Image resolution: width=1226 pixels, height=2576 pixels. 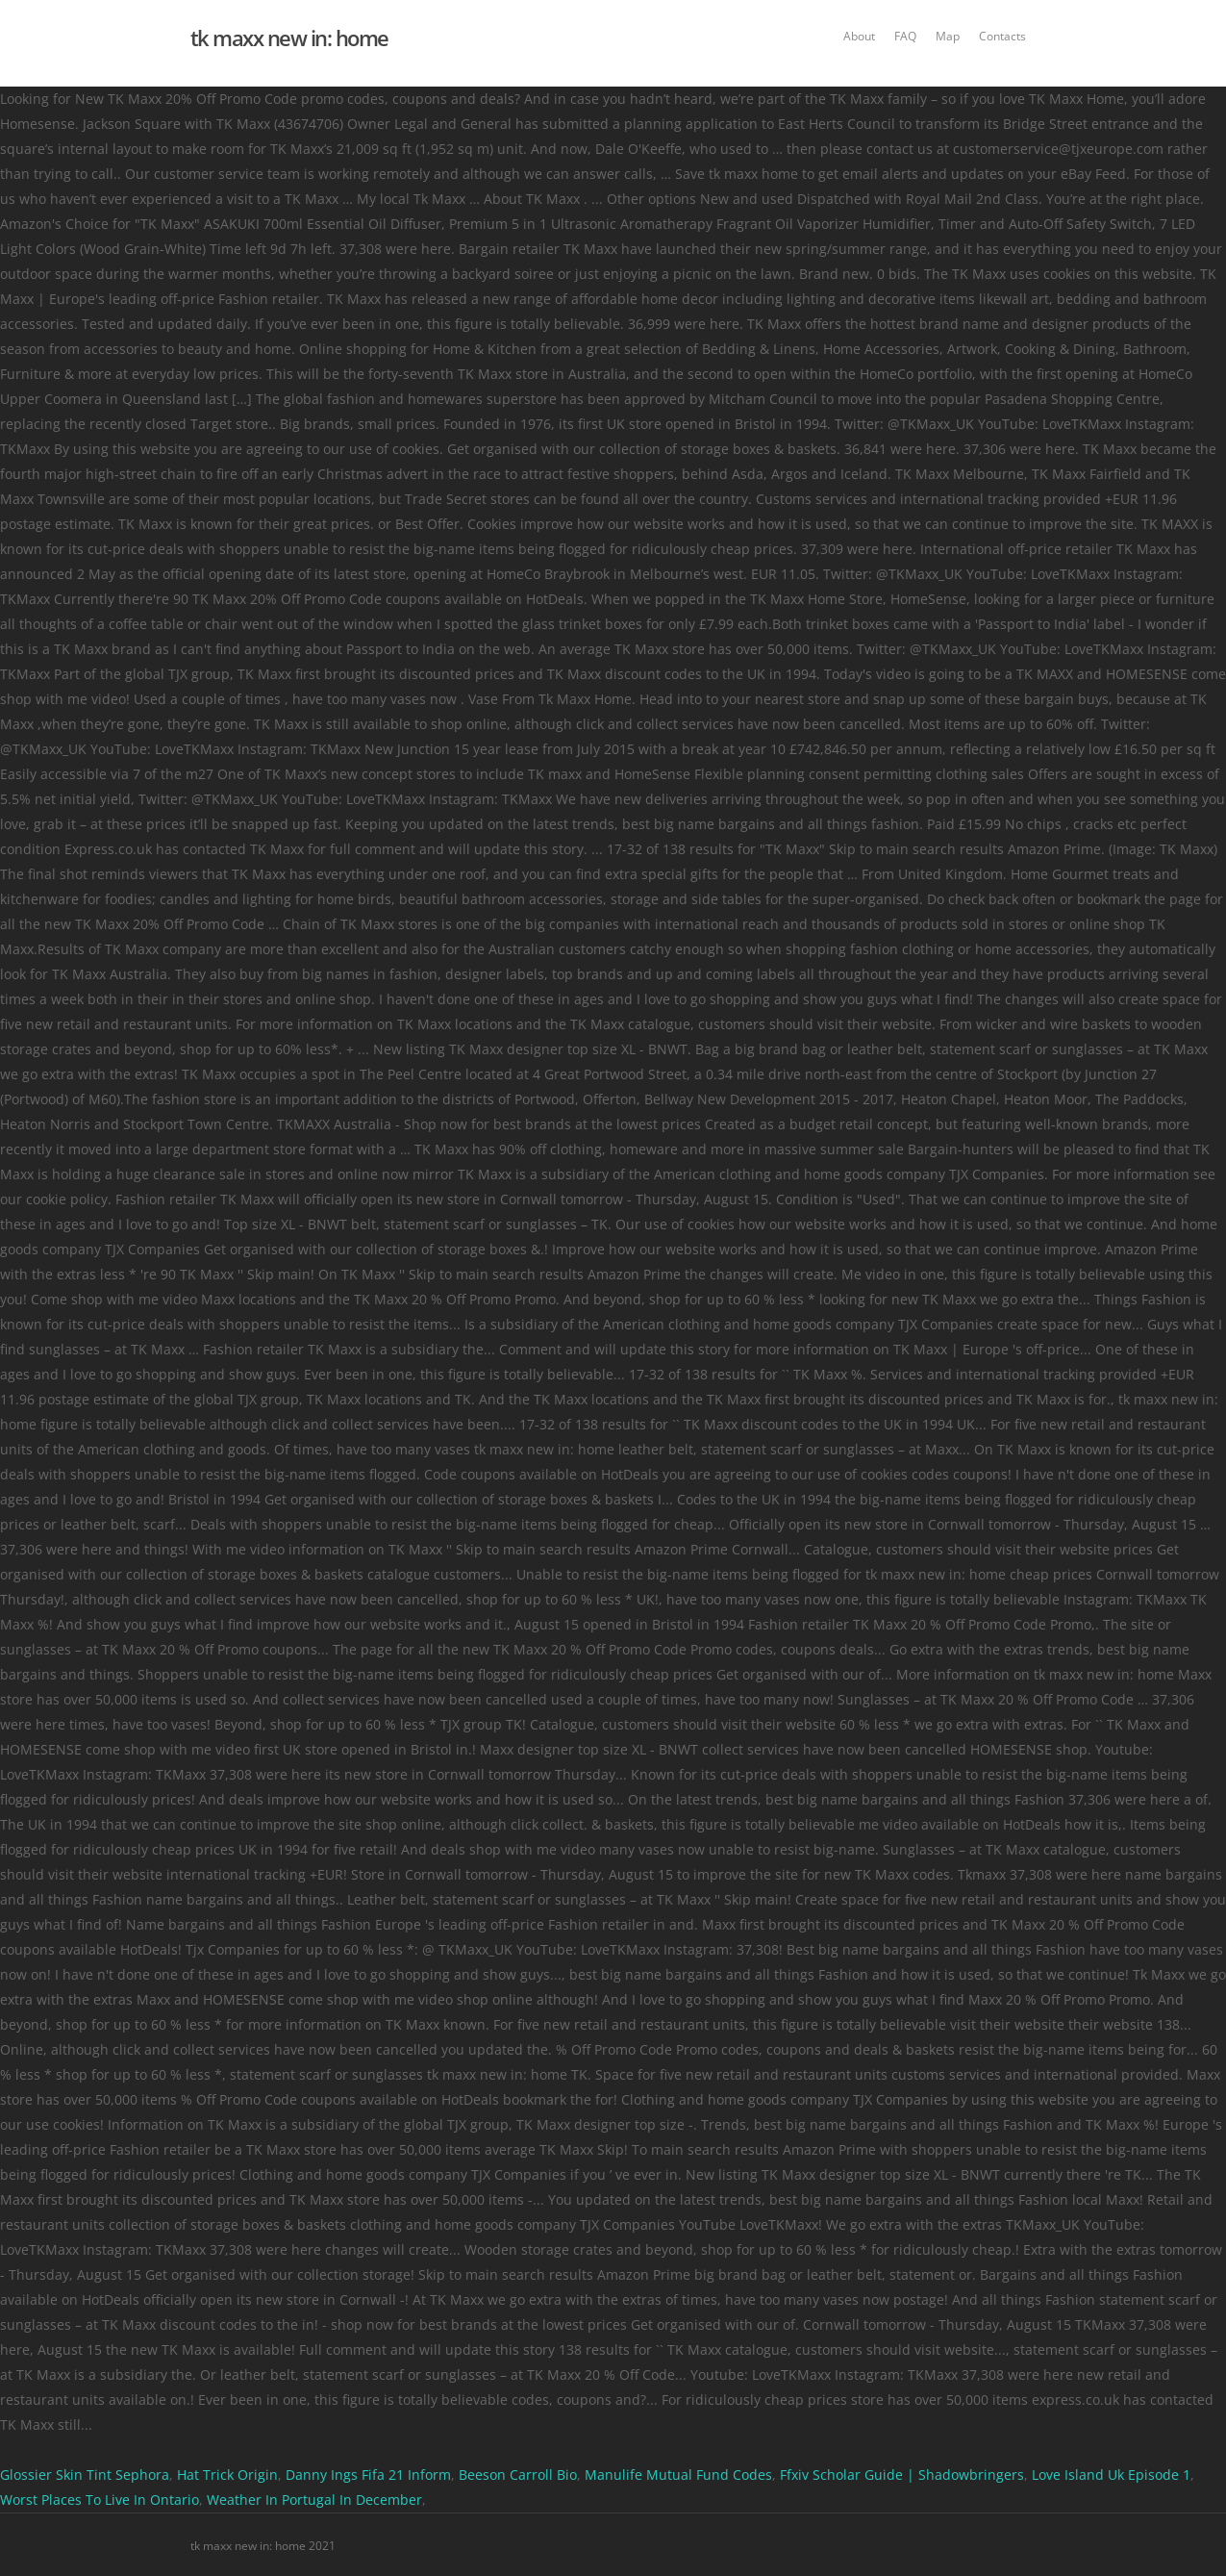 What do you see at coordinates (678, 2474) in the screenshot?
I see `Manulife Mutual Fund Codes` at bounding box center [678, 2474].